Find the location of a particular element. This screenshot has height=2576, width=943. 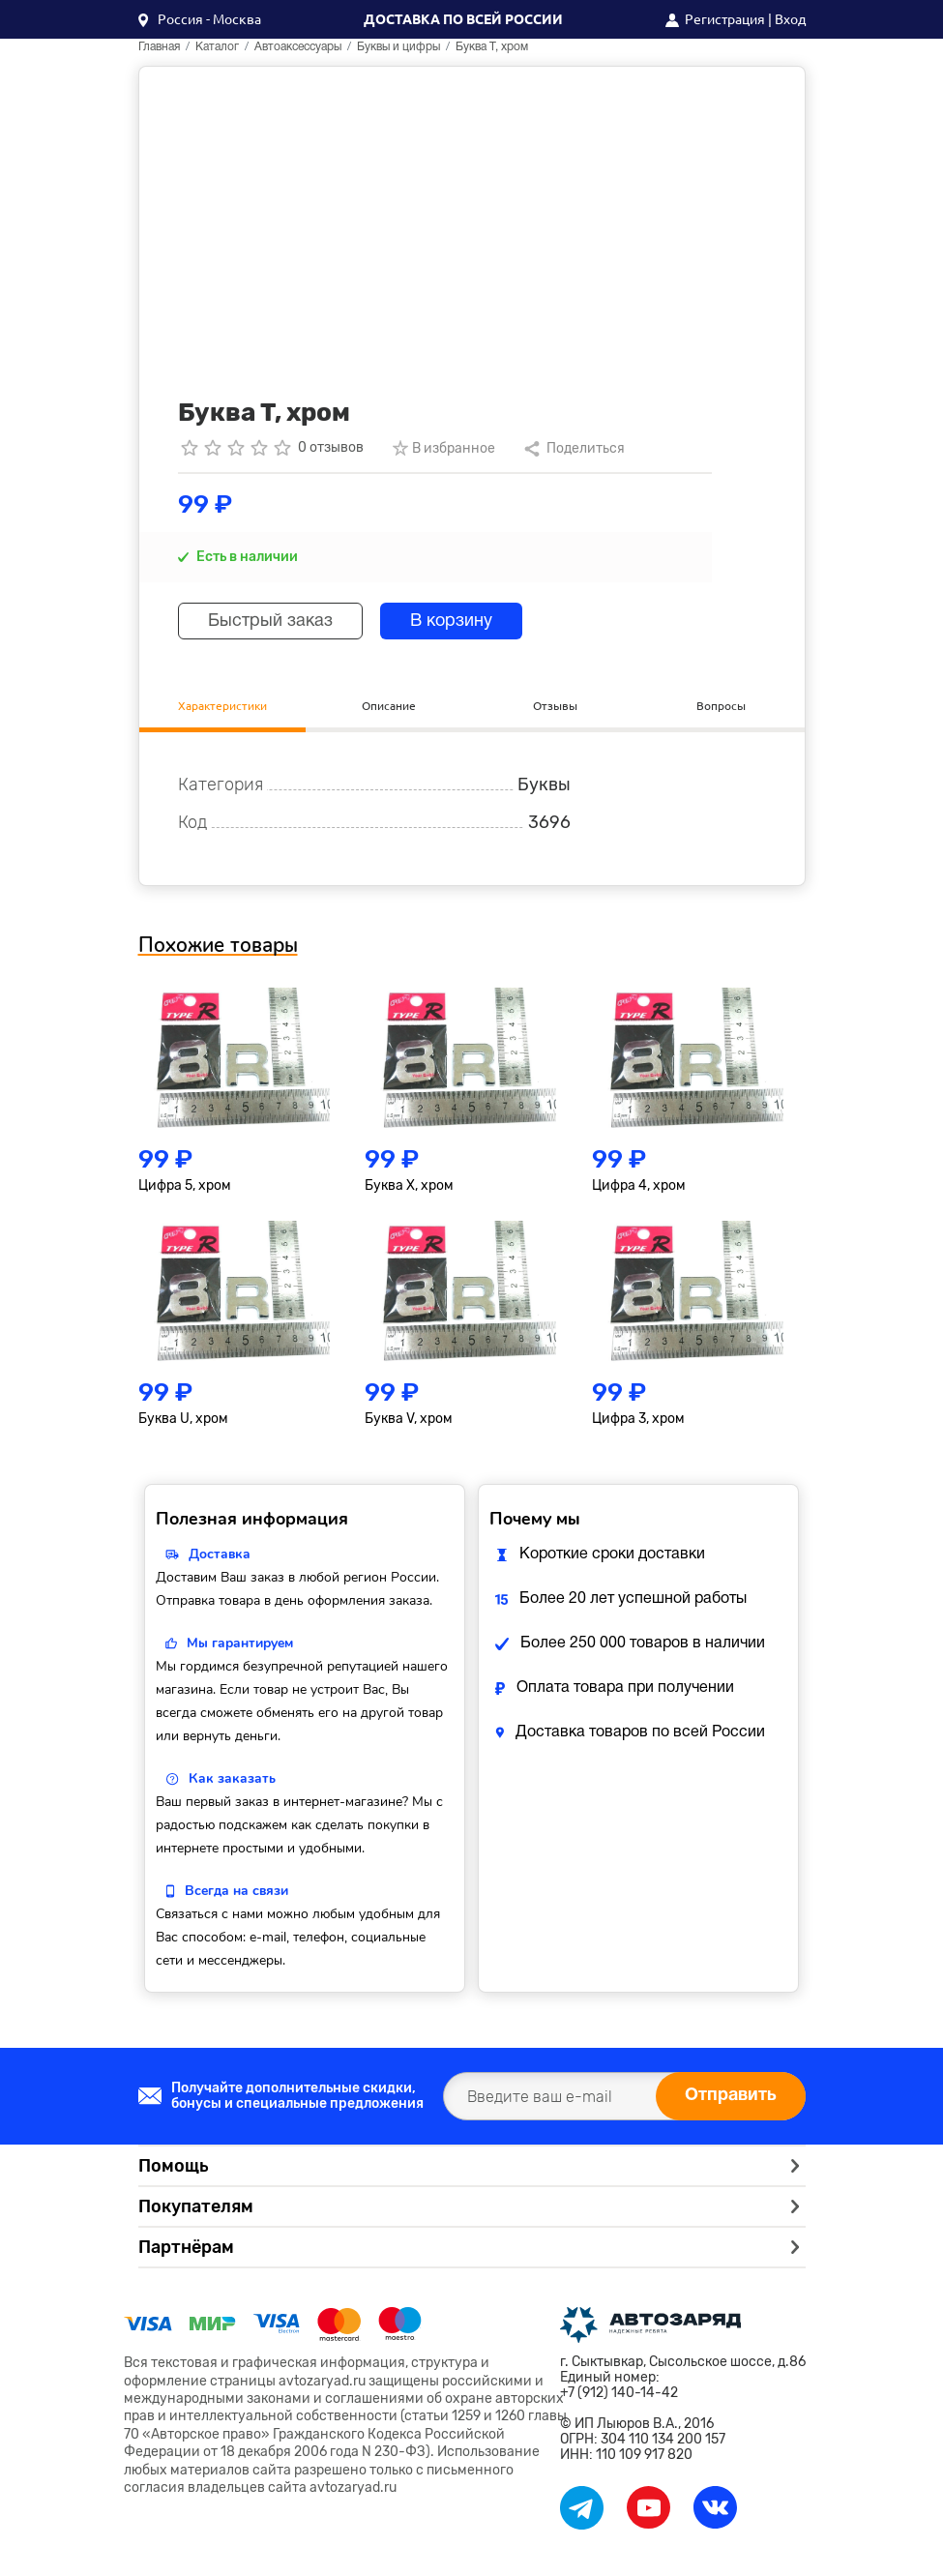

Как заказать is located at coordinates (232, 1778).